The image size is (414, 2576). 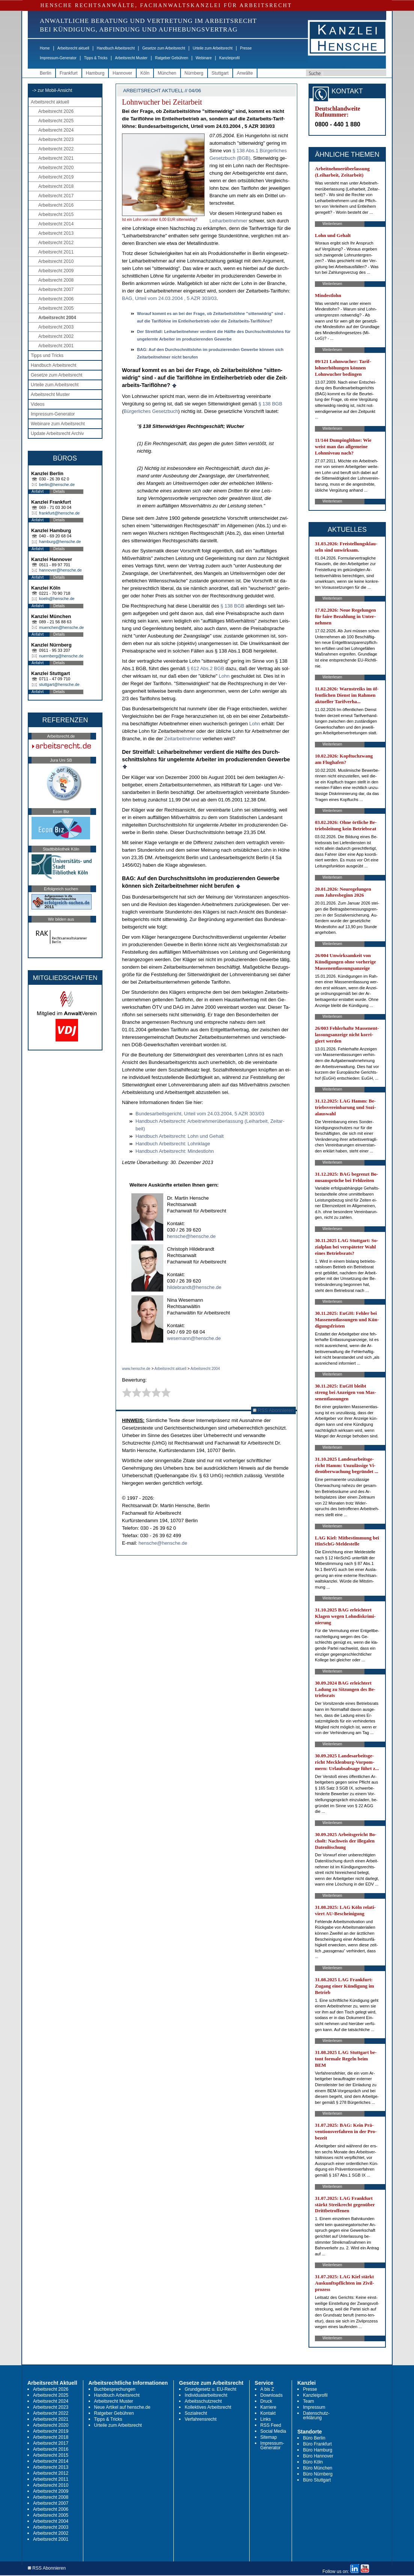 I want to click on Arbeitsrecht 2009, so click(x=56, y=270).